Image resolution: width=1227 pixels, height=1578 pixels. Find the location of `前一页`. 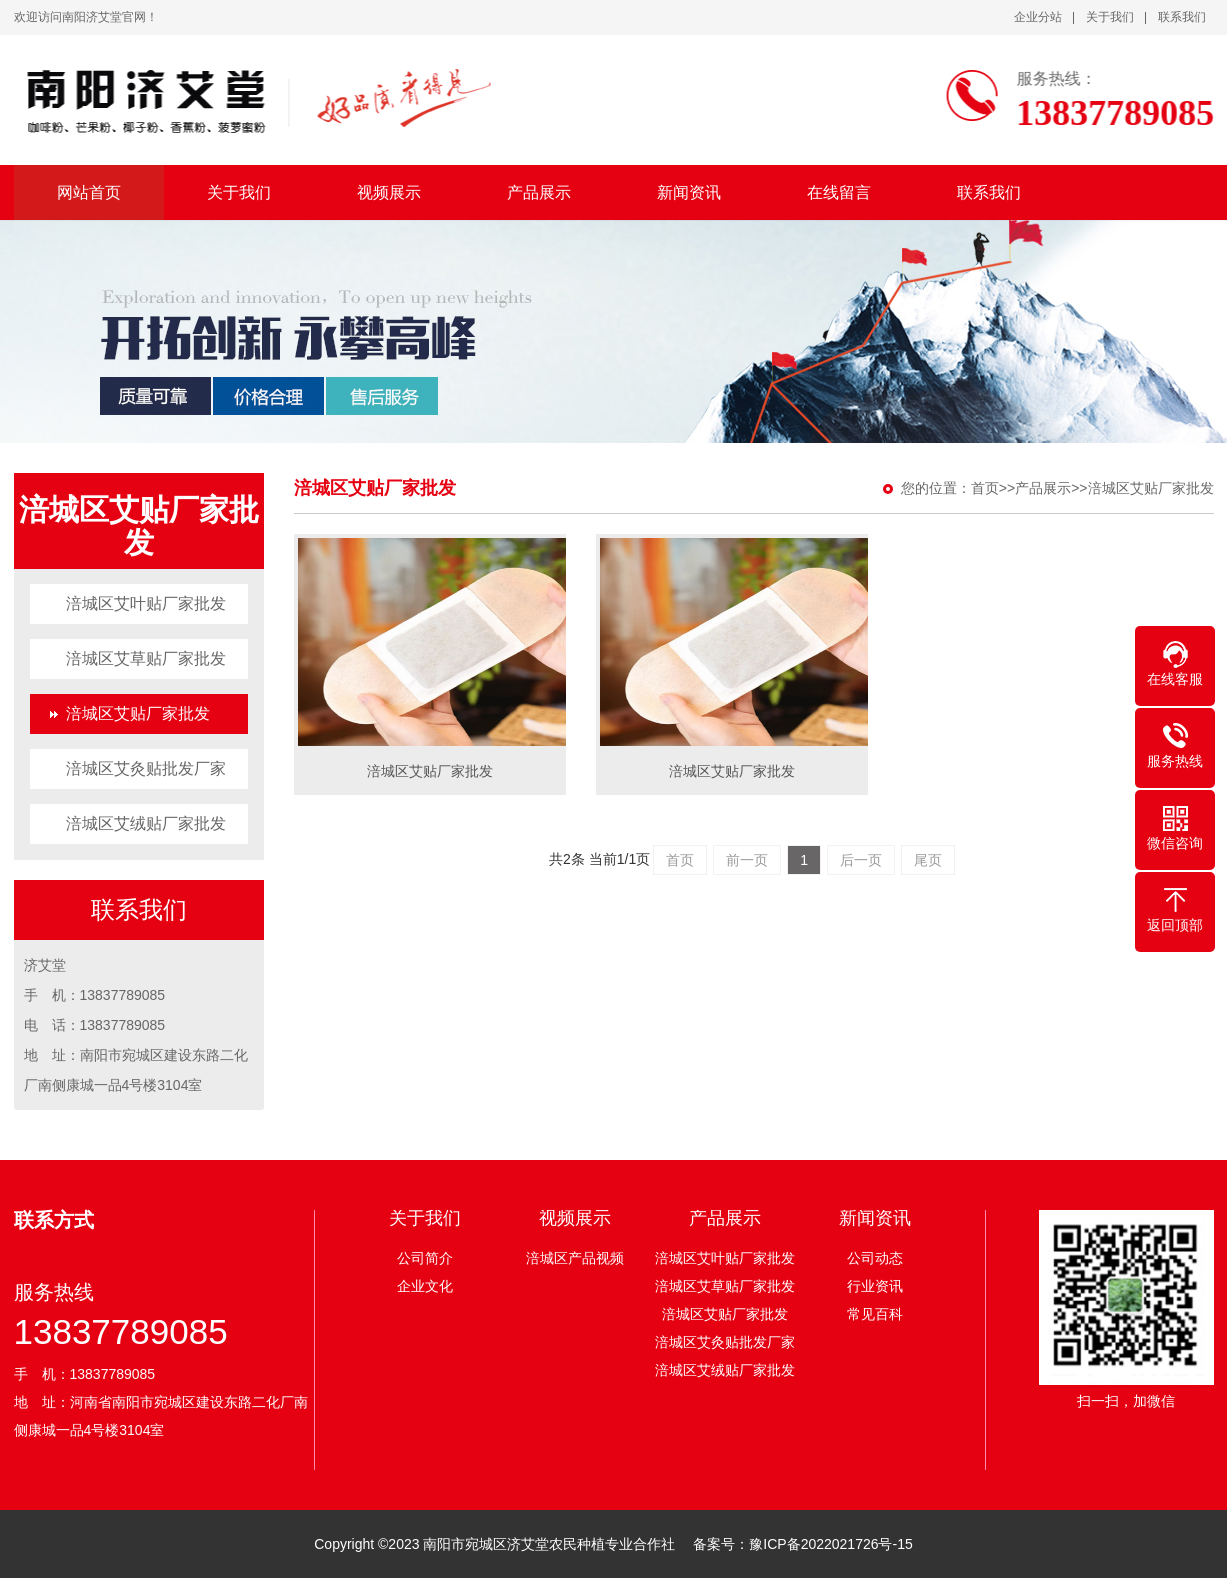

前一页 is located at coordinates (747, 860).